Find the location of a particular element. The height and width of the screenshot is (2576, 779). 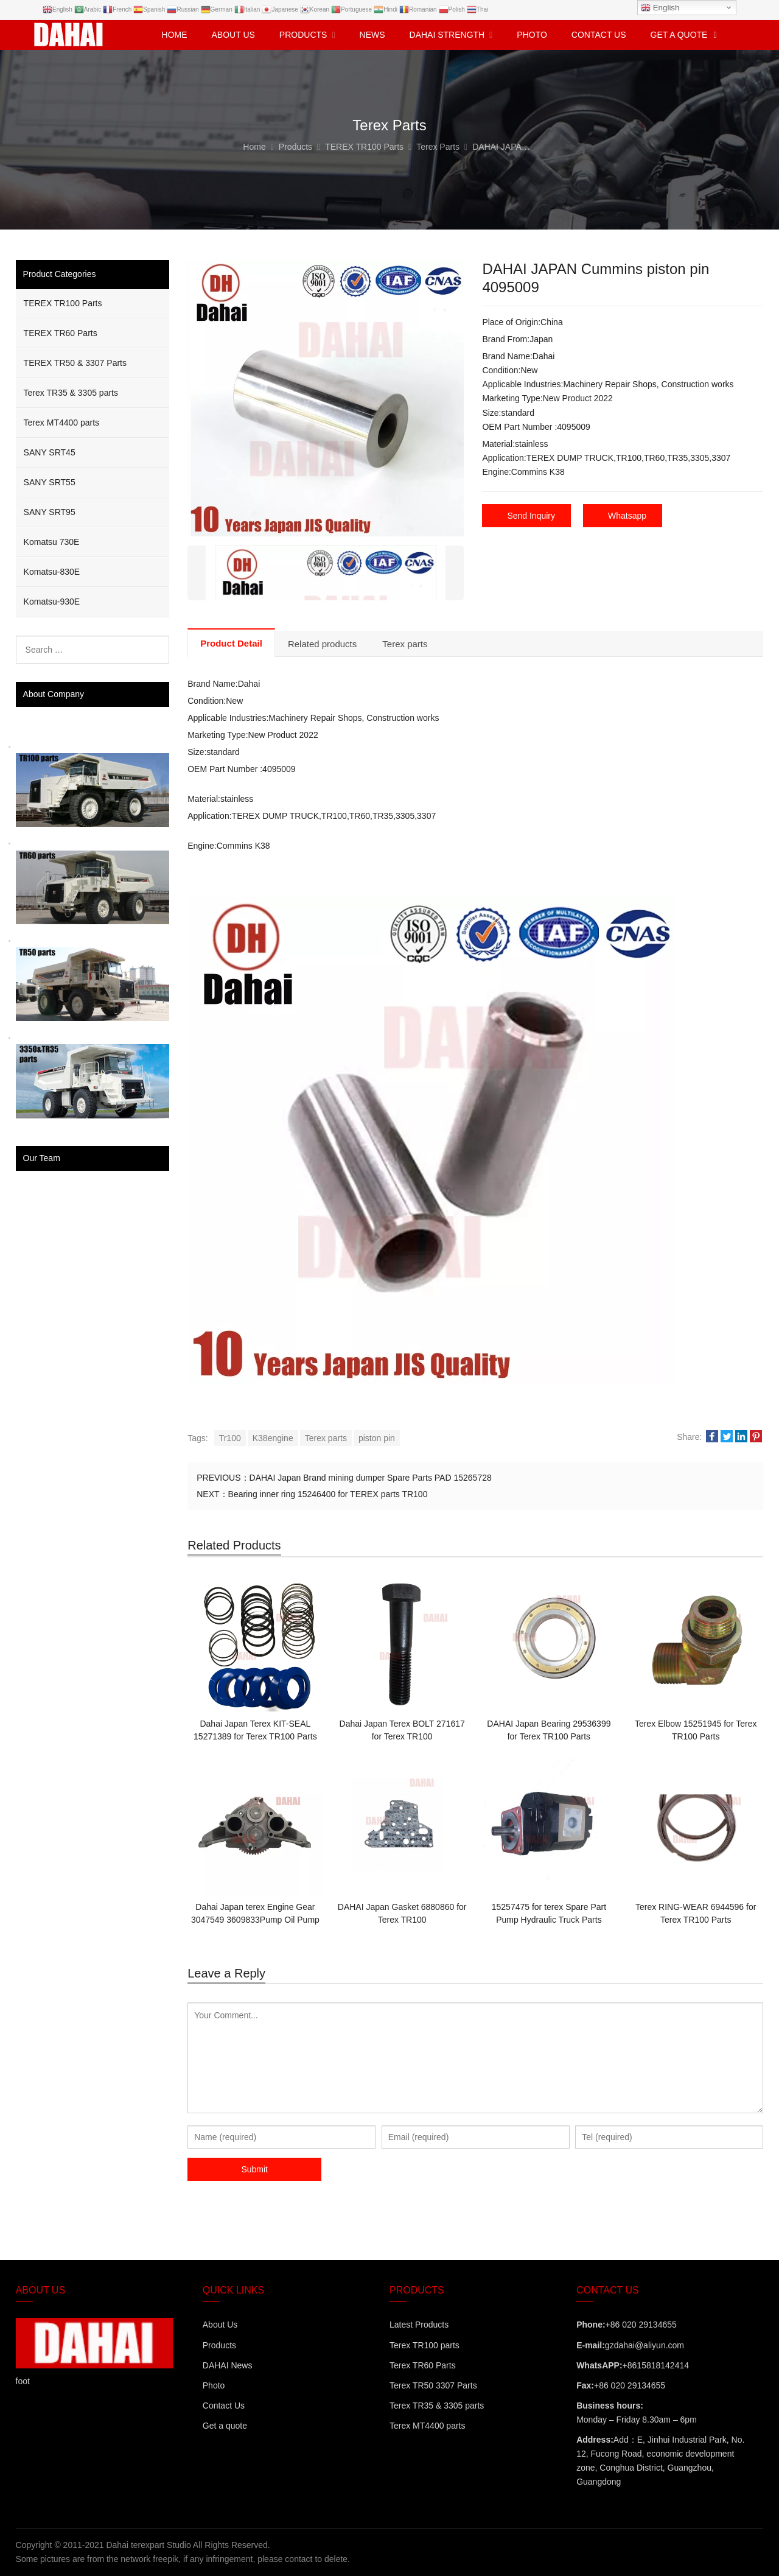

Tr100 is located at coordinates (230, 1438).